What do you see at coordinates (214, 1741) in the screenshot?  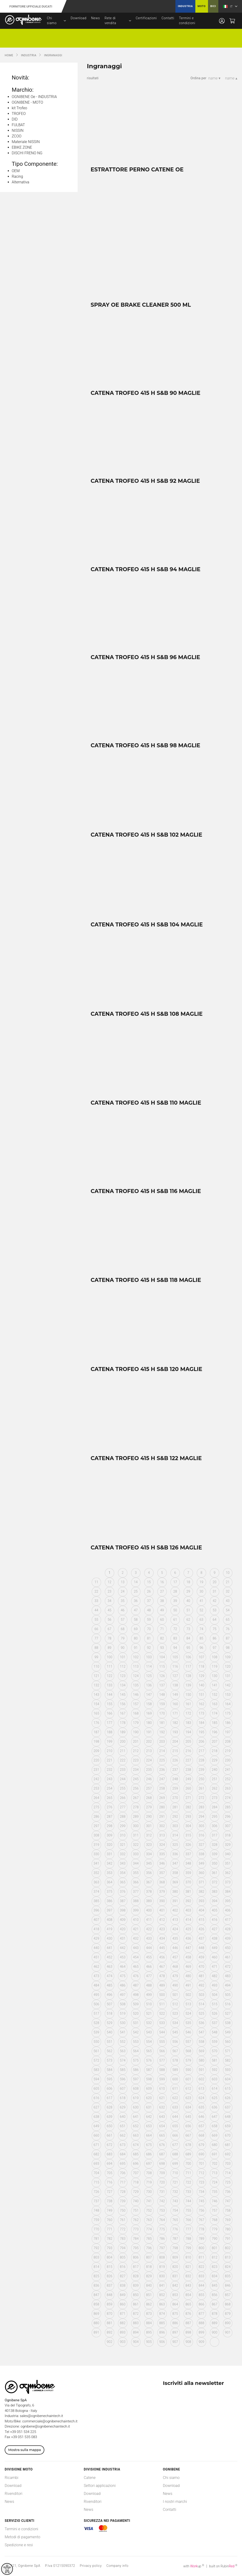 I see `207` at bounding box center [214, 1741].